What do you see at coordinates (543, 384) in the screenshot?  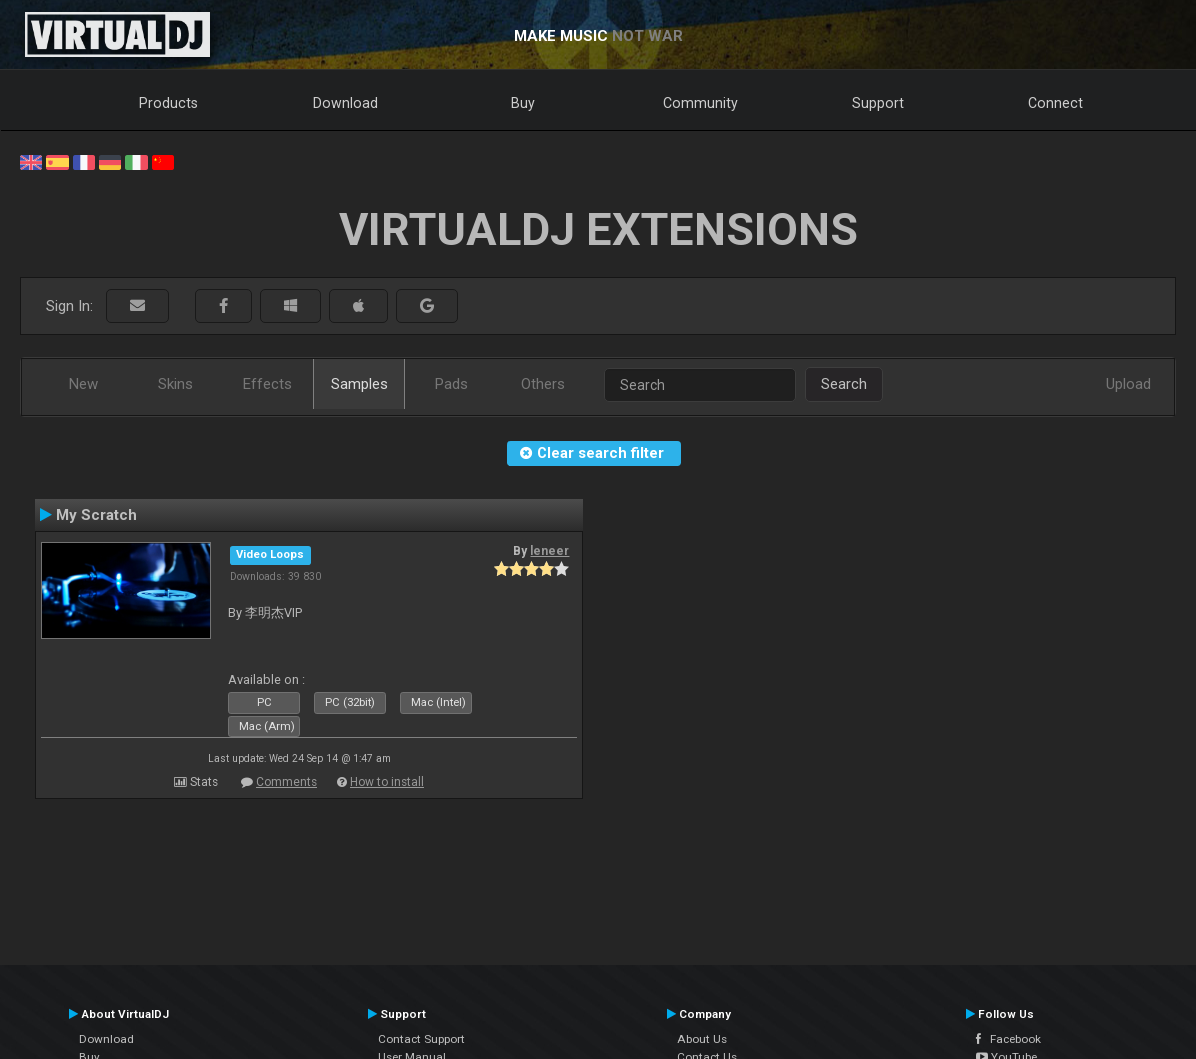 I see `Others` at bounding box center [543, 384].